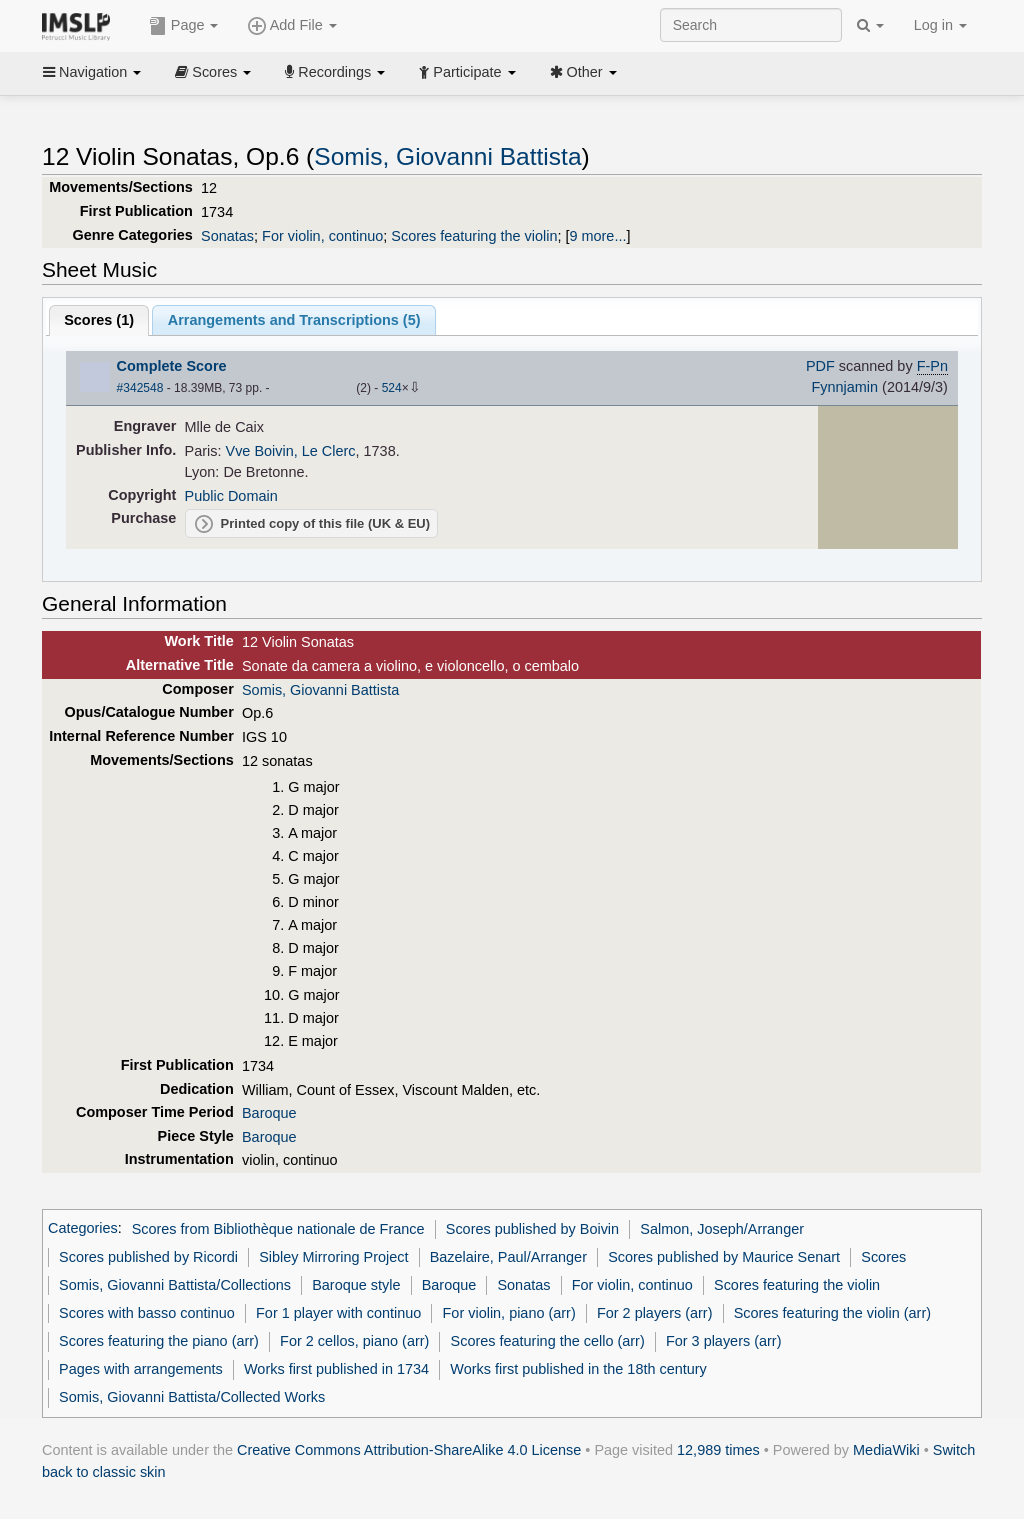 The height and width of the screenshot is (1519, 1024). Describe the element at coordinates (548, 1341) in the screenshot. I see `Scores featuring the cello (arr)` at that location.